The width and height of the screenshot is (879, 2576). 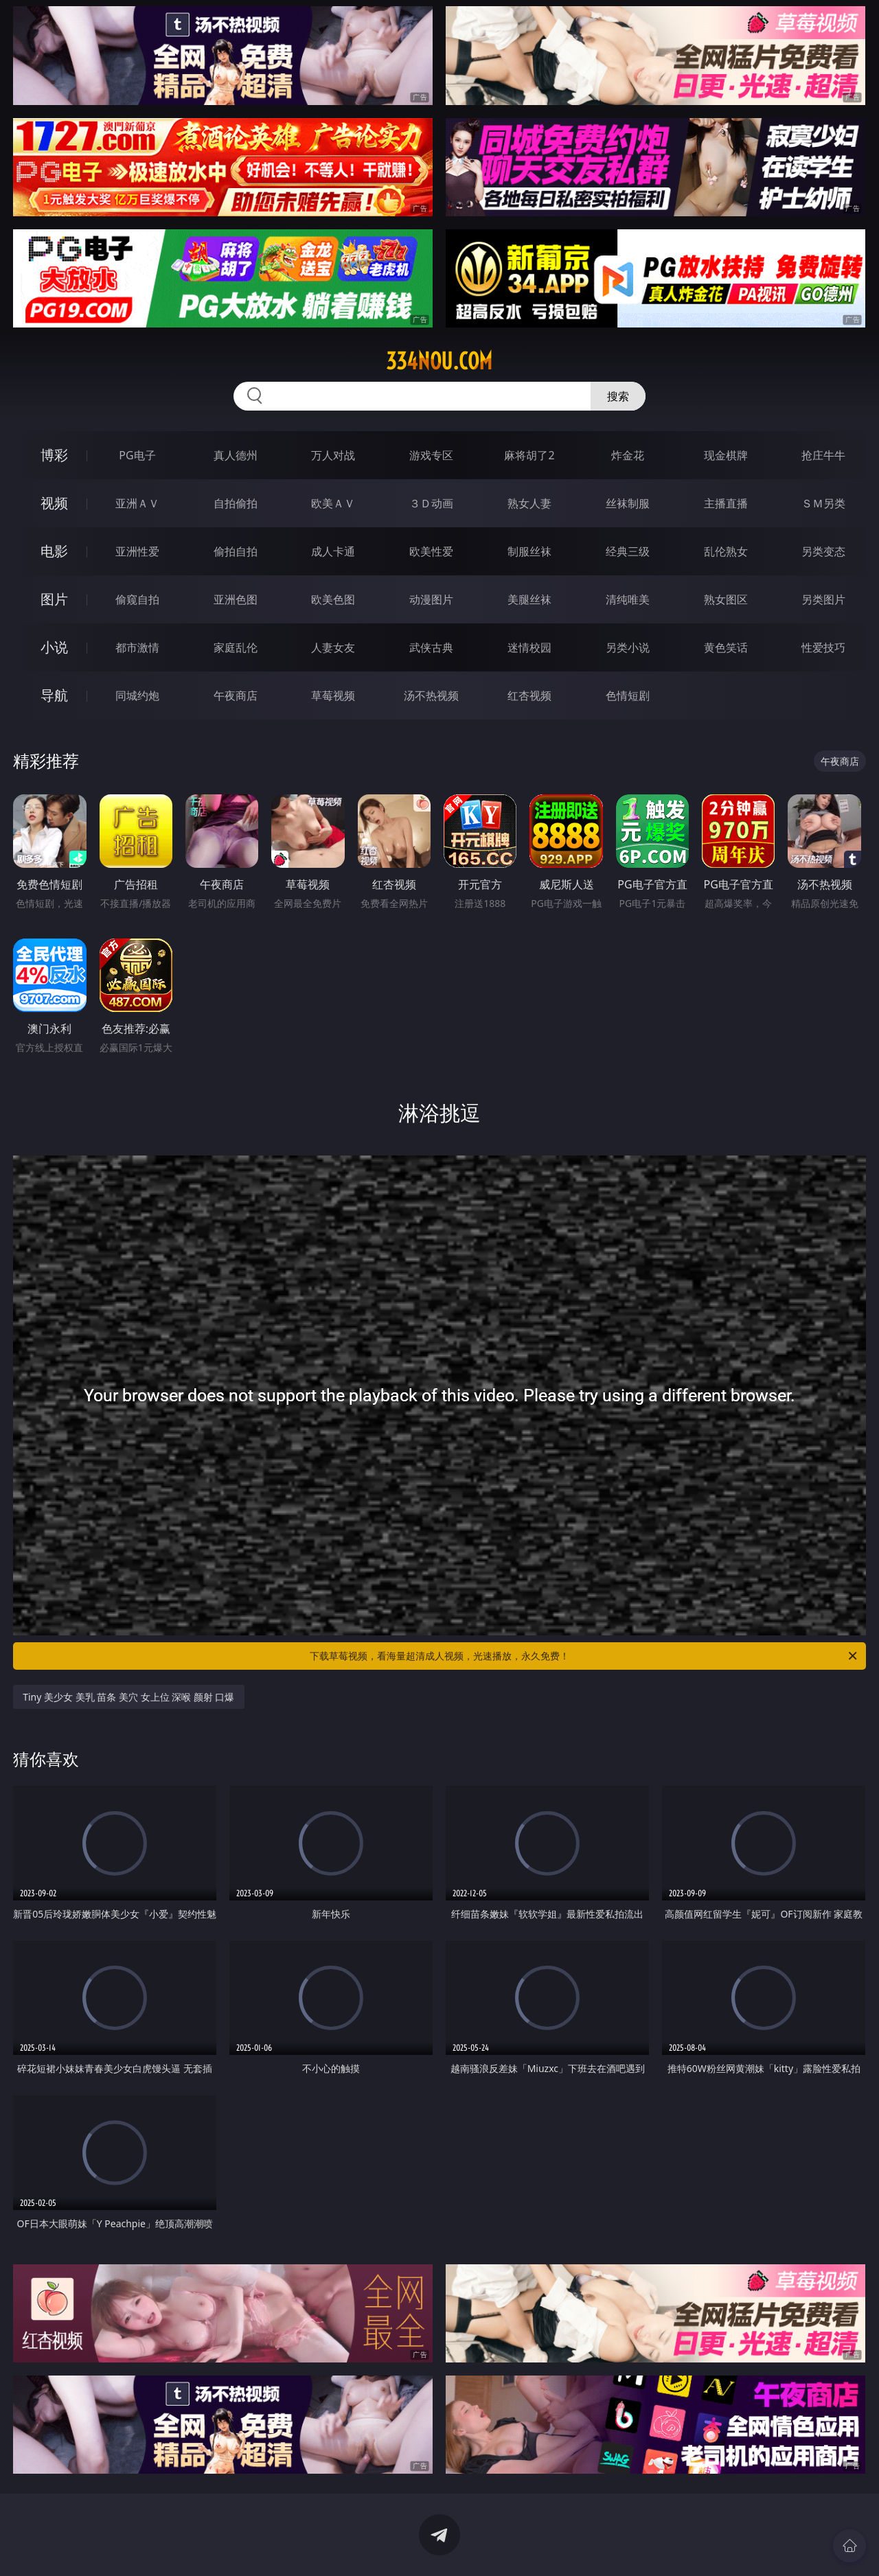 I want to click on 都市激情, so click(x=137, y=647).